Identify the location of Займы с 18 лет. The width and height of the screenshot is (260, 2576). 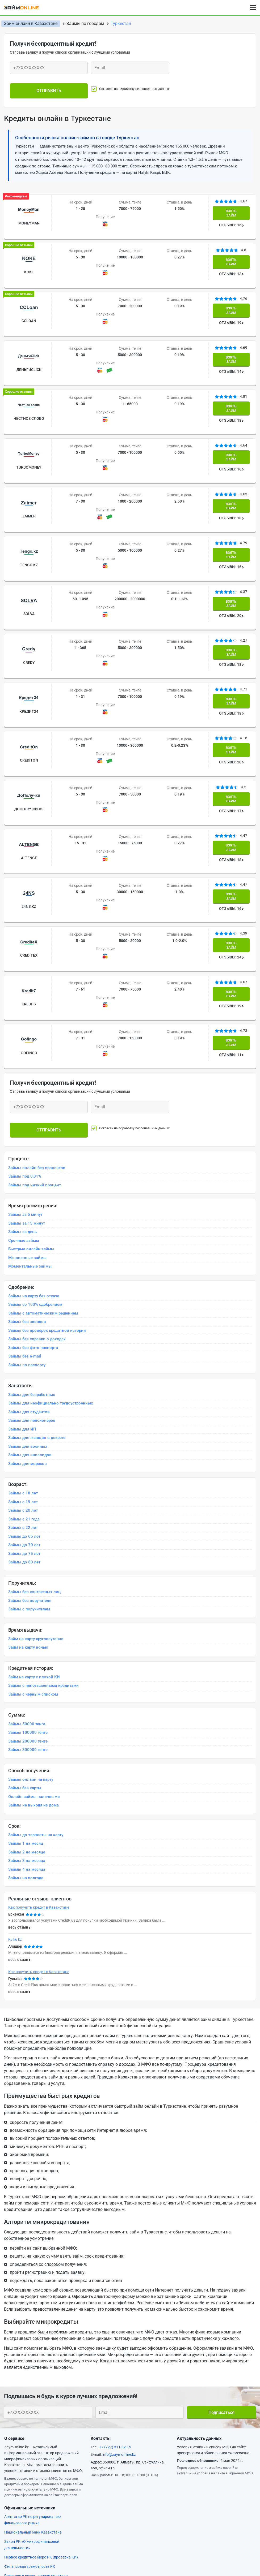
(23, 1343).